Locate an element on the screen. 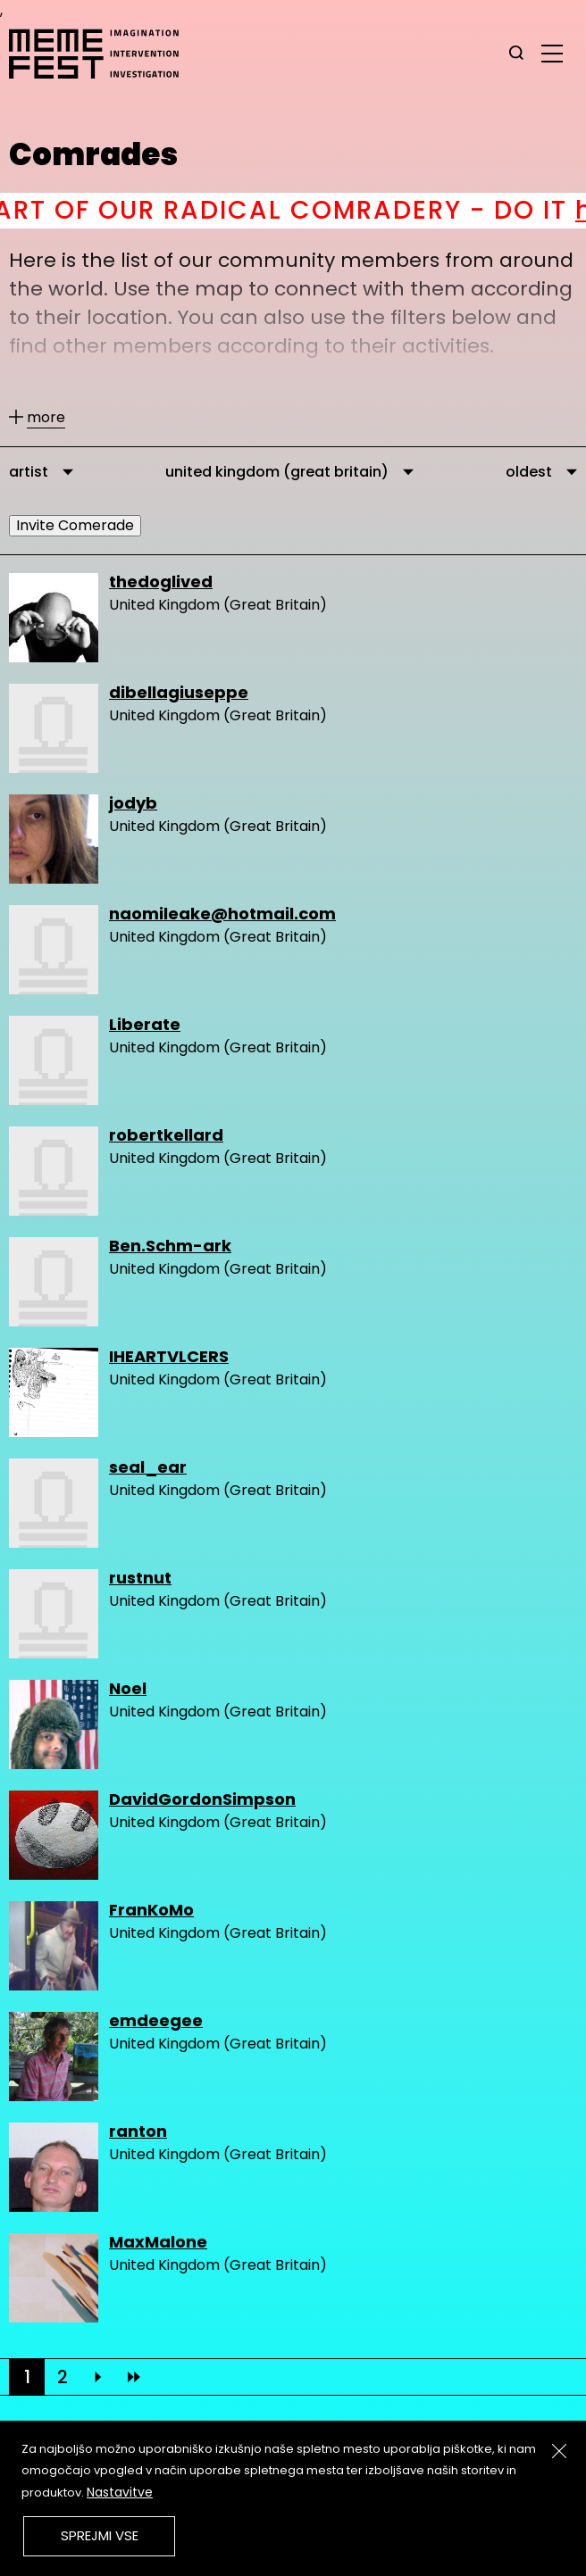 The image size is (586, 2576). Nastavitve is located at coordinates (120, 2492).